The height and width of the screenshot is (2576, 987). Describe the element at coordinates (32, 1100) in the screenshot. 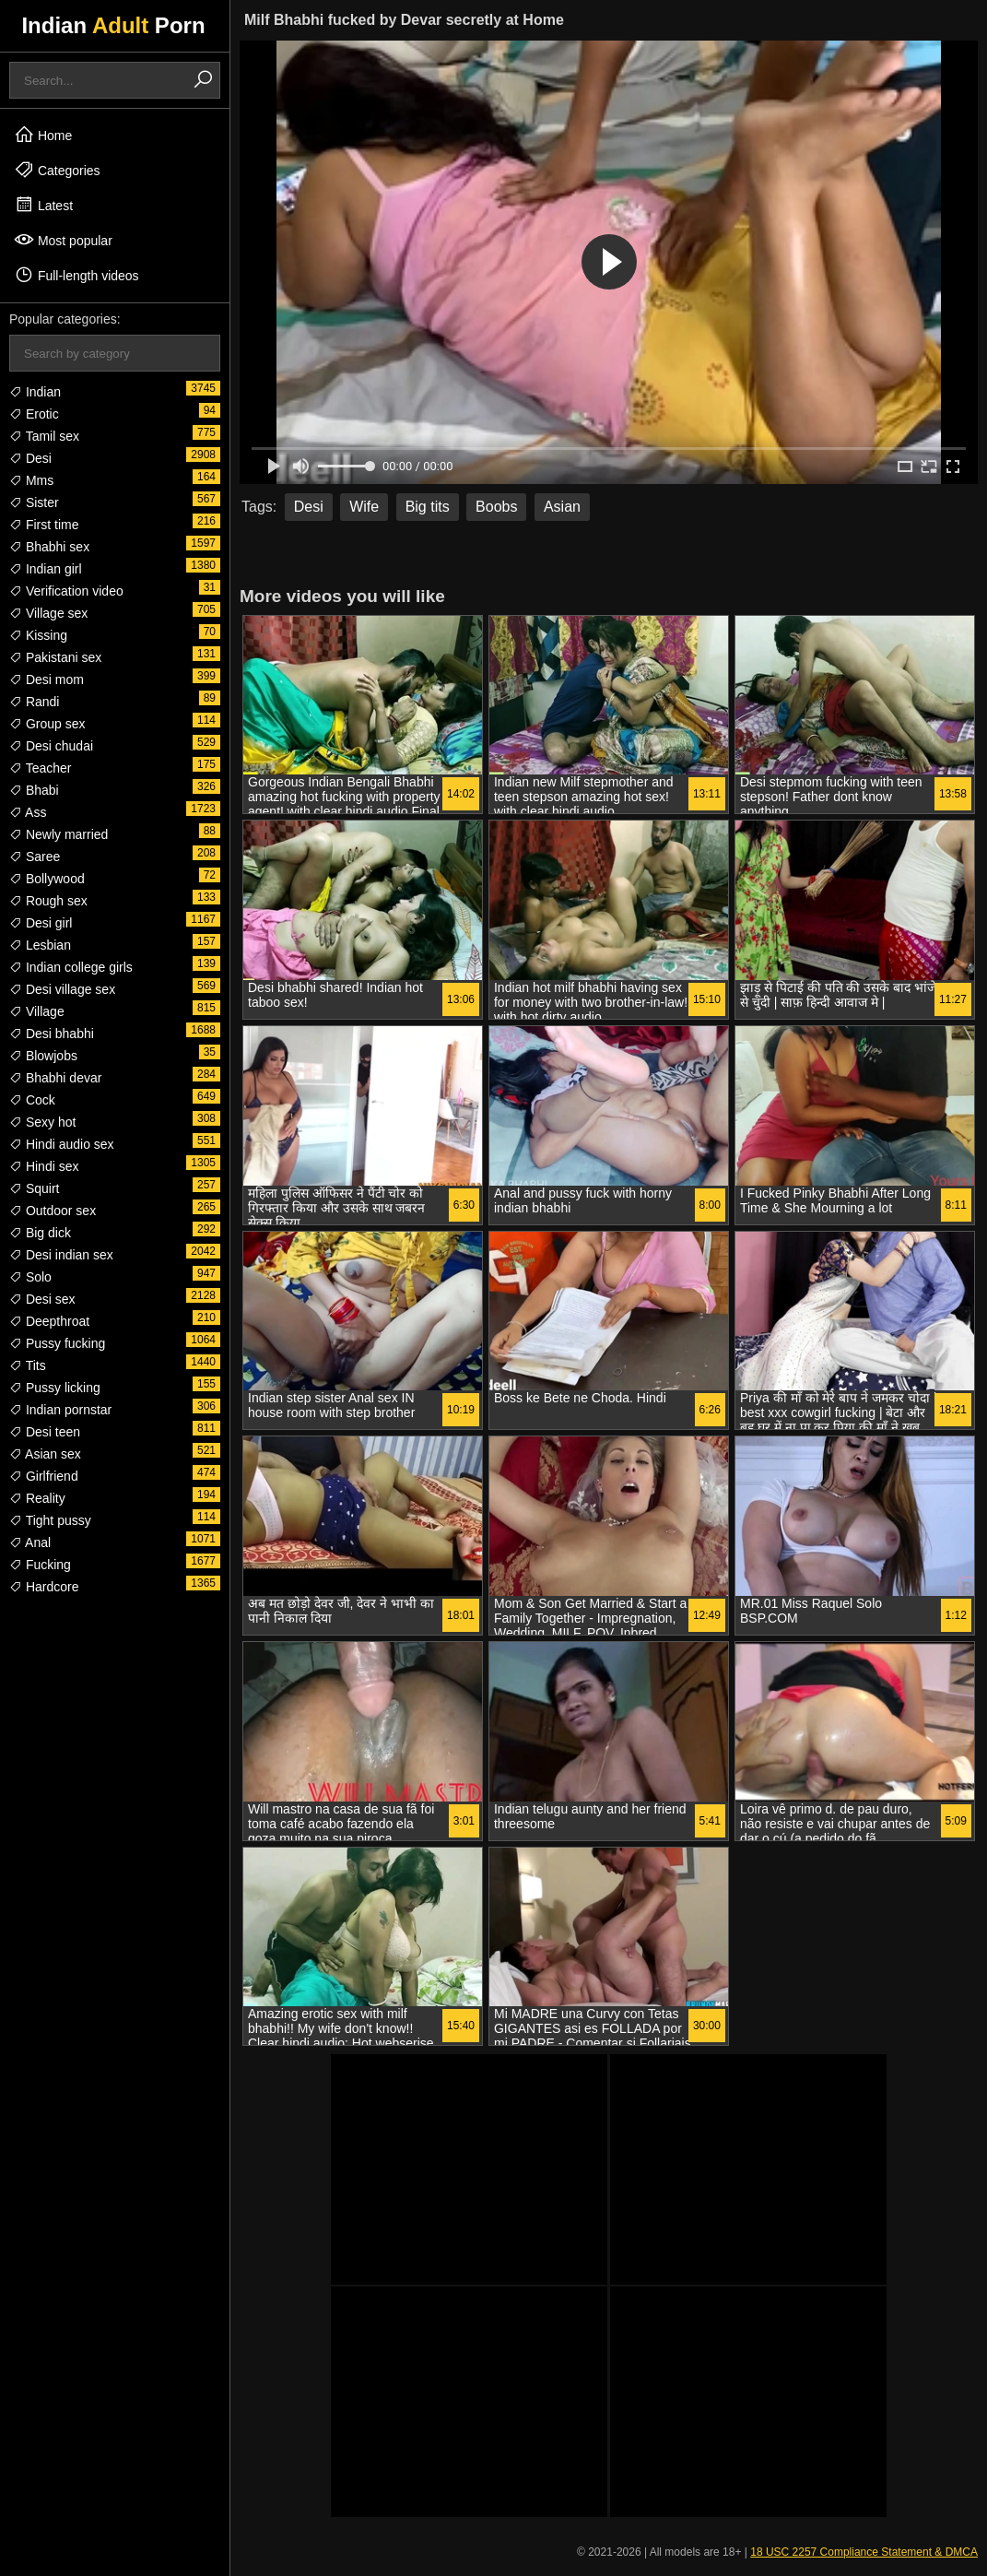

I see `Cock` at that location.